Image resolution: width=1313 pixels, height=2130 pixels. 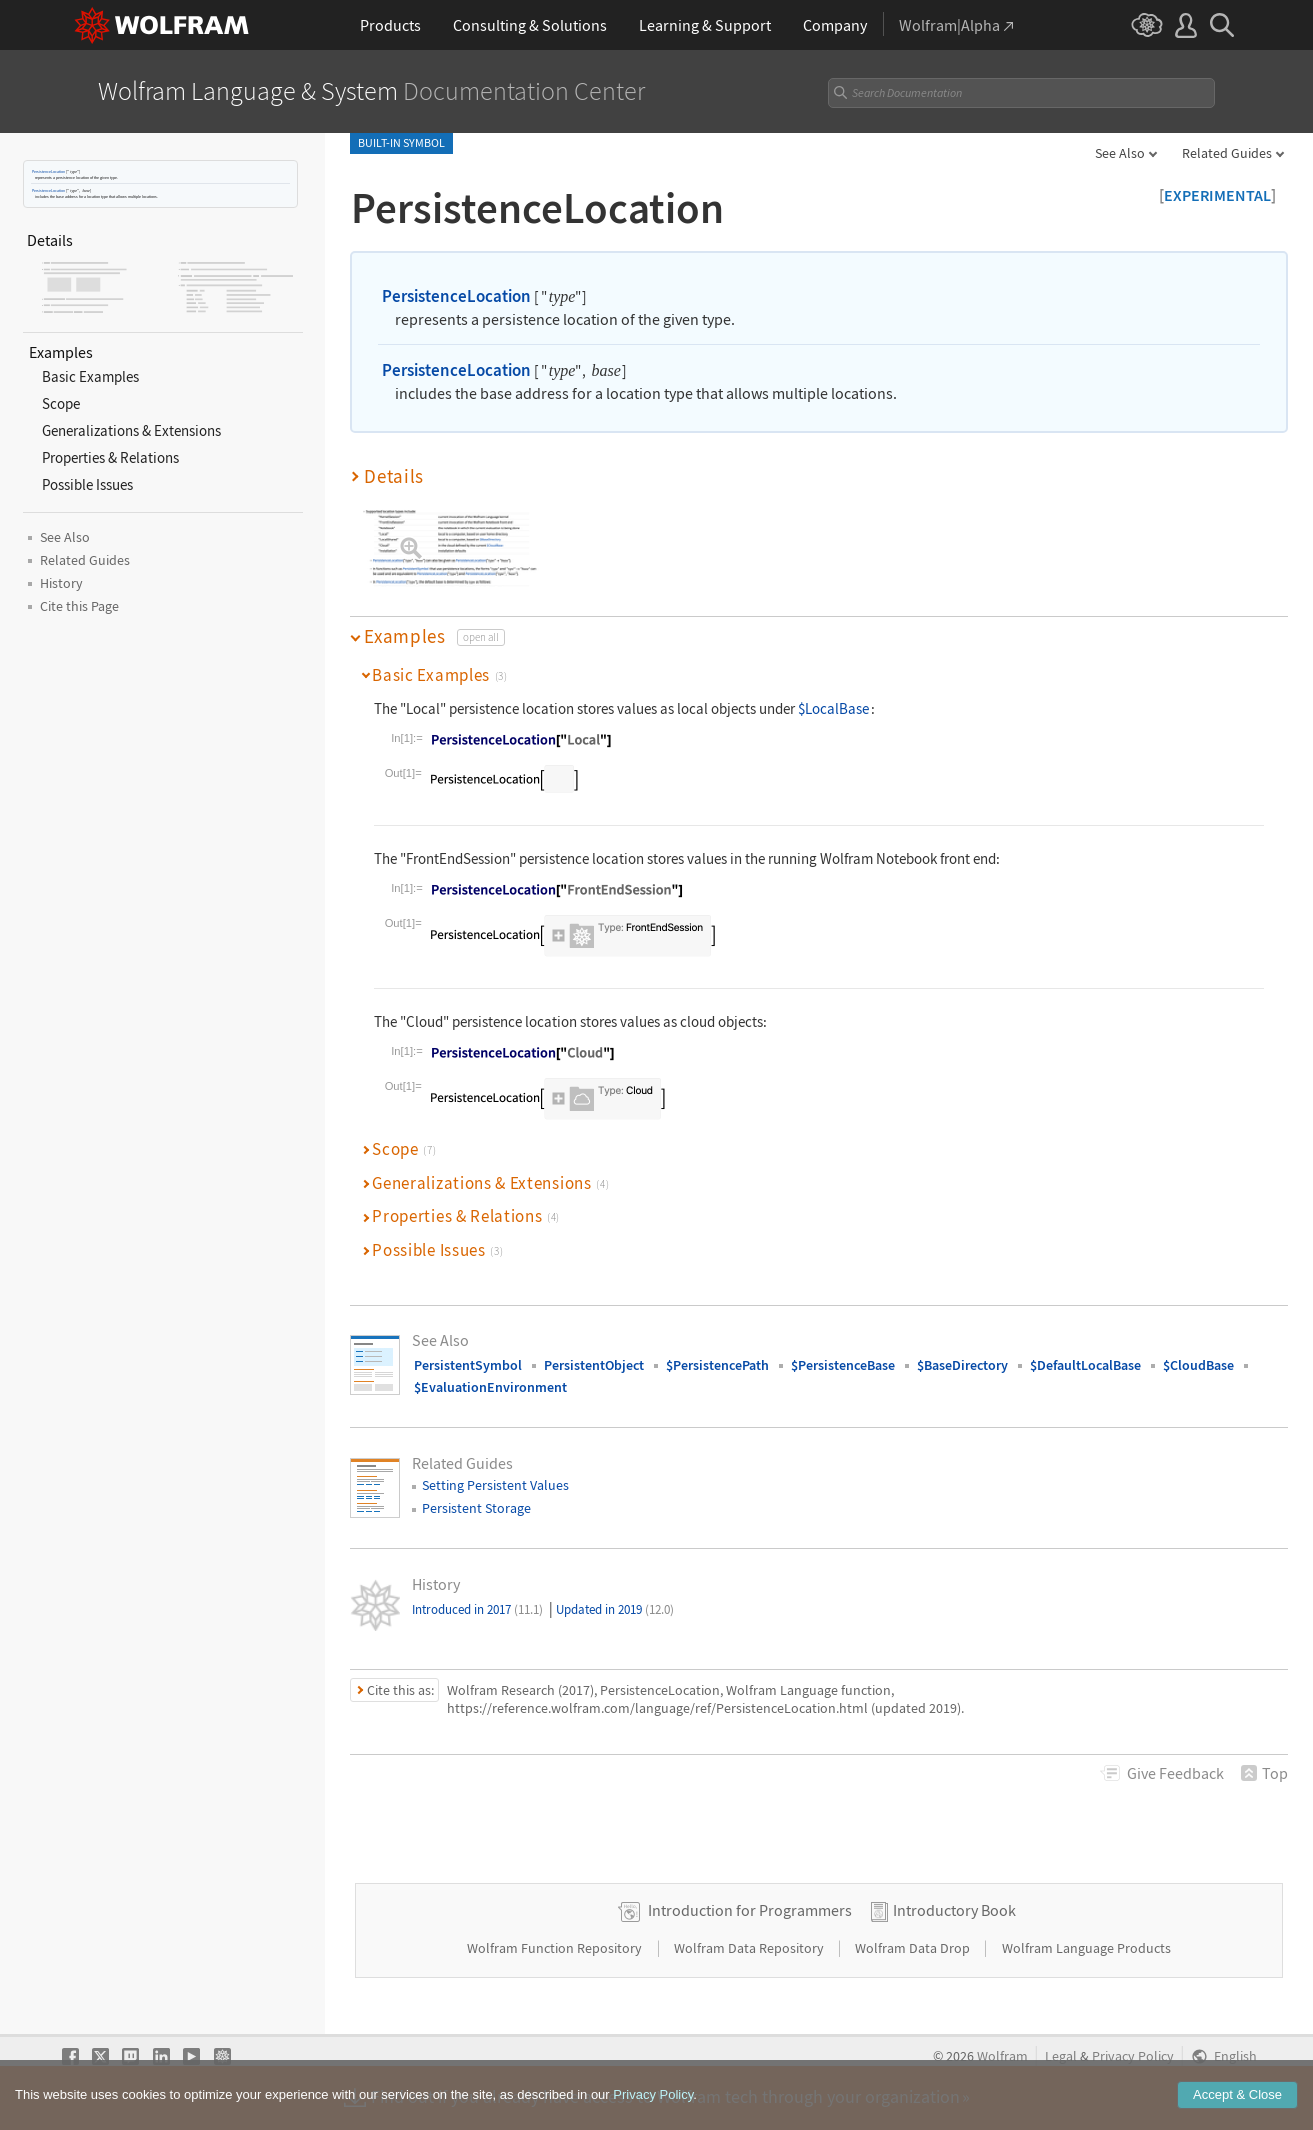 I want to click on Wolfram Data Repository, so click(x=750, y=1948).